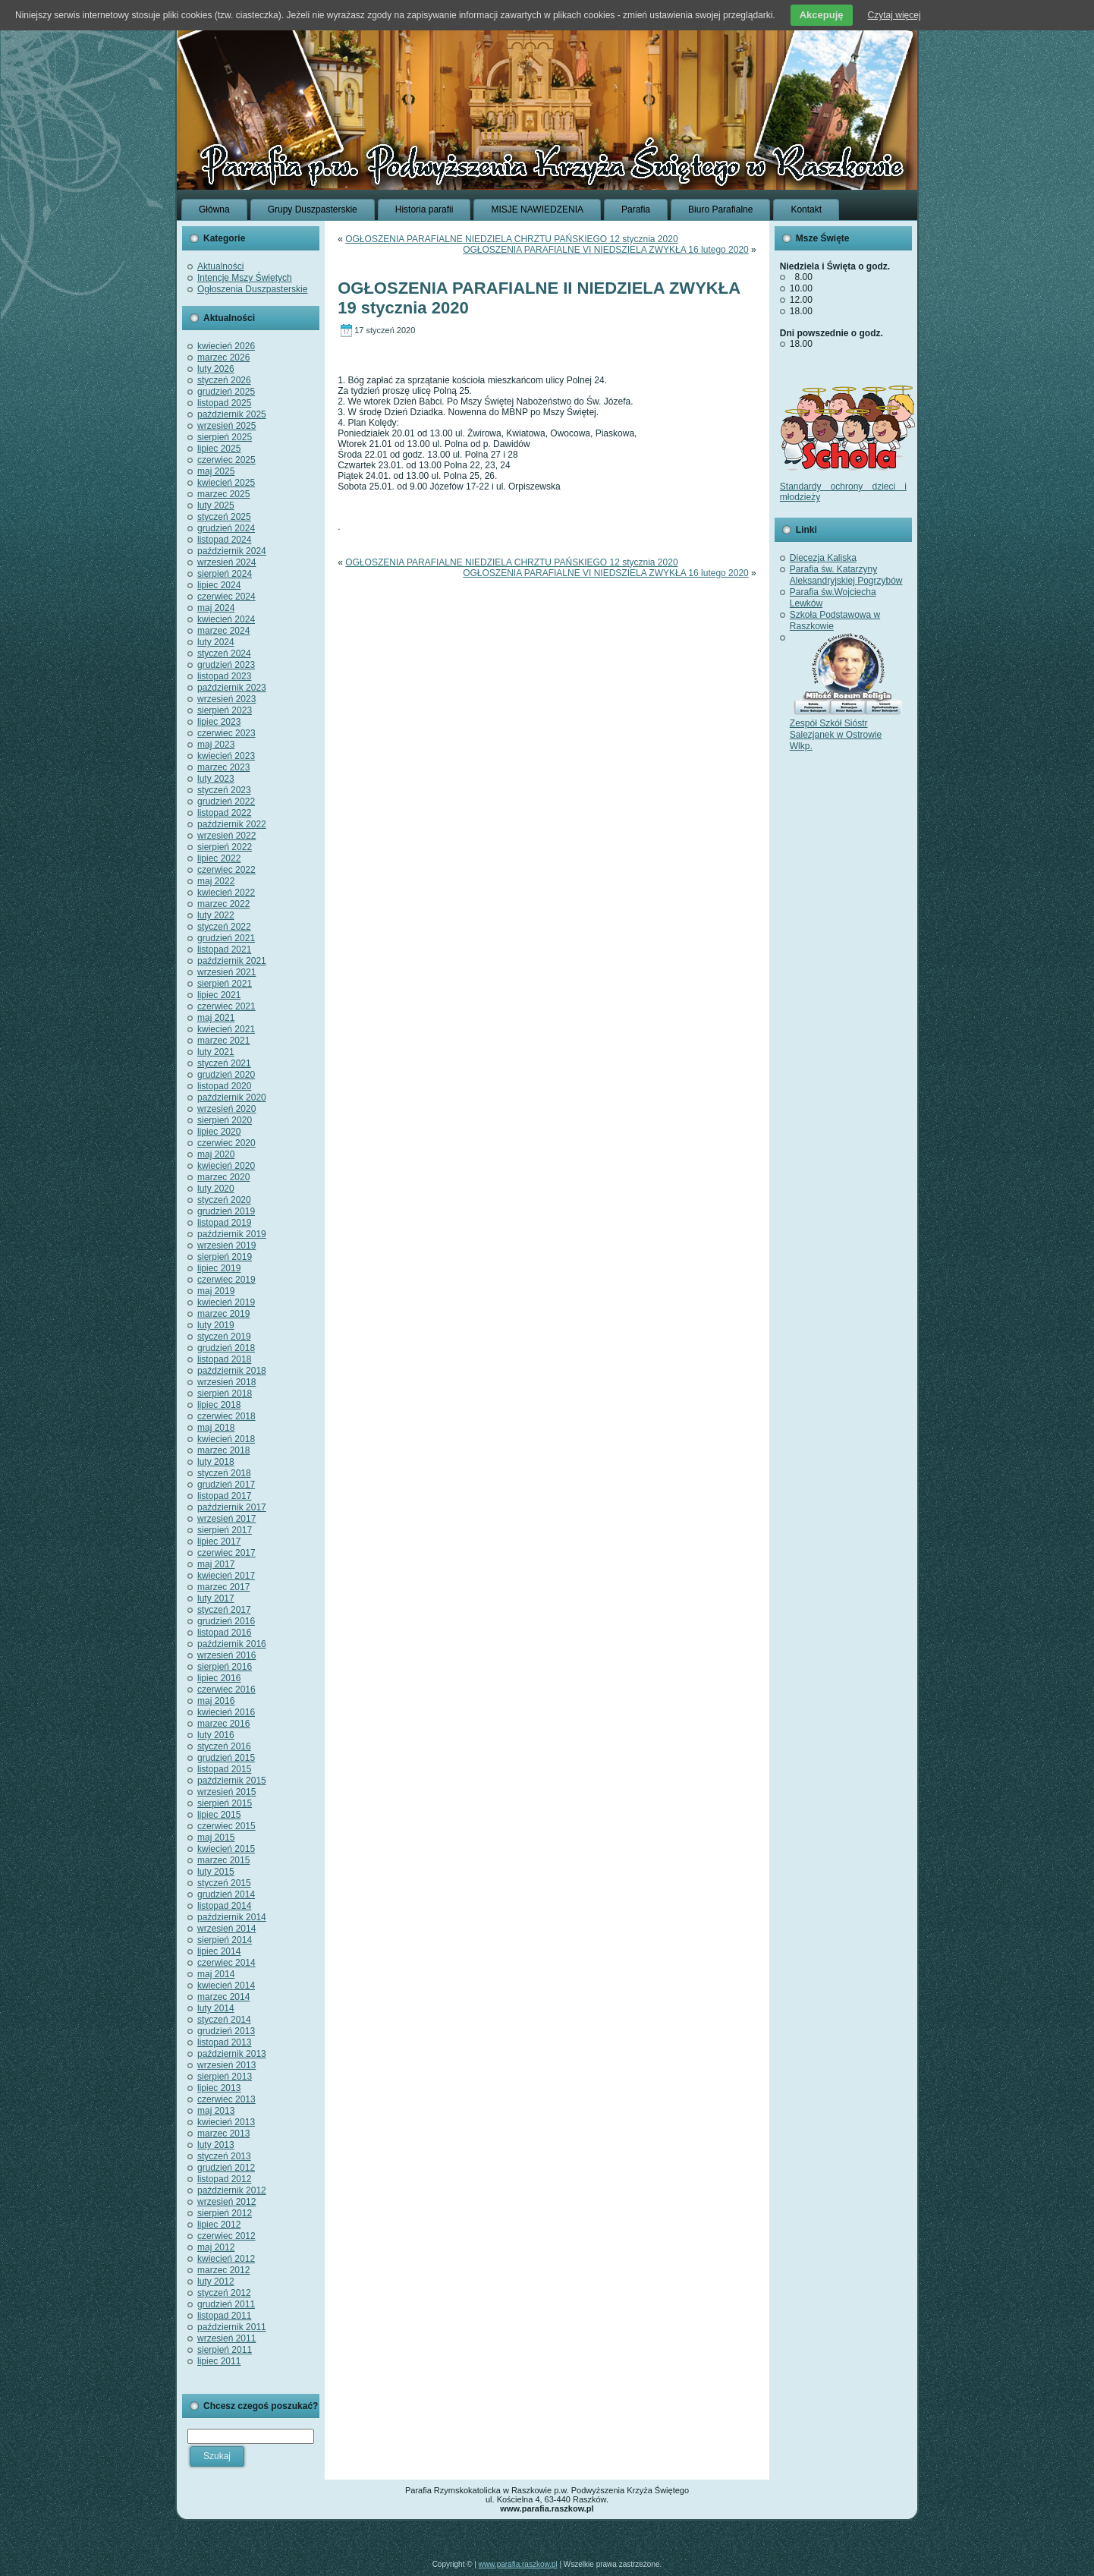 Image resolution: width=1094 pixels, height=2576 pixels. I want to click on listopad 2023, so click(224, 676).